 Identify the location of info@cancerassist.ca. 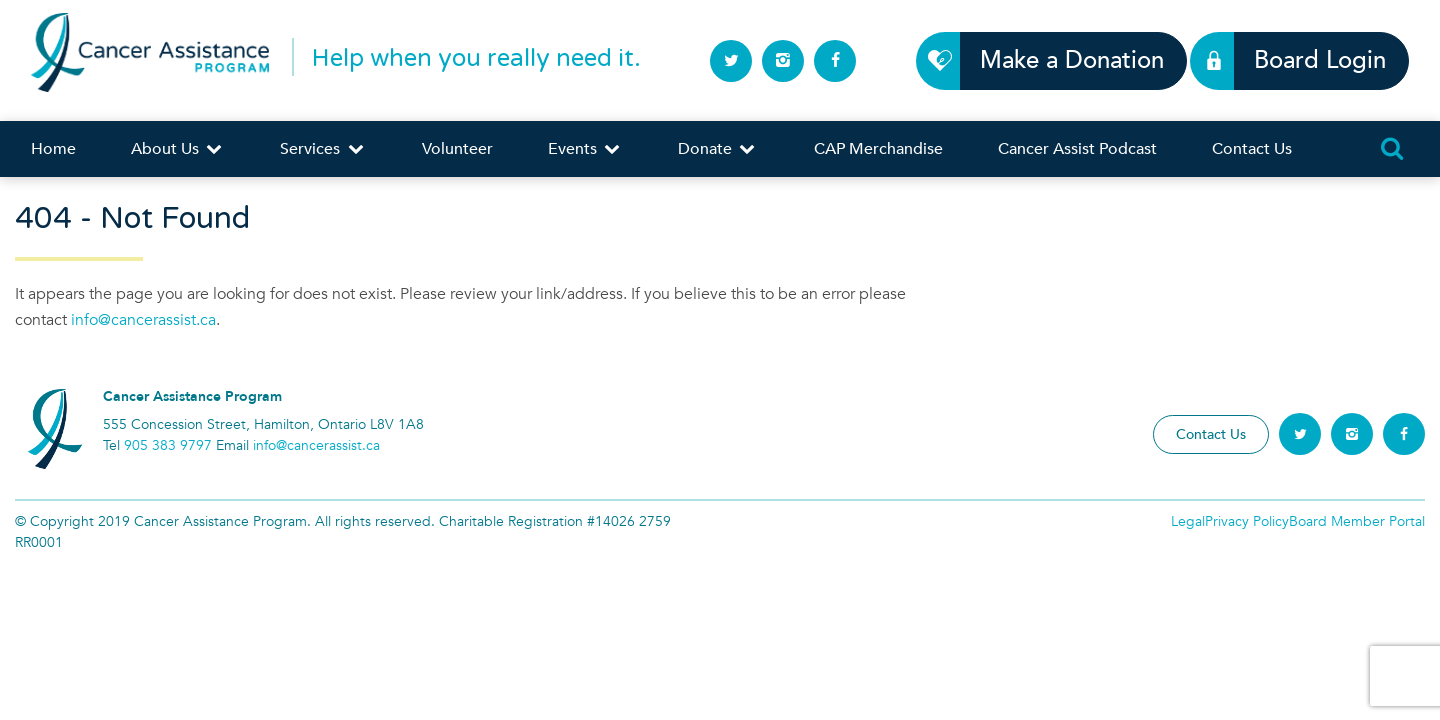
(143, 320).